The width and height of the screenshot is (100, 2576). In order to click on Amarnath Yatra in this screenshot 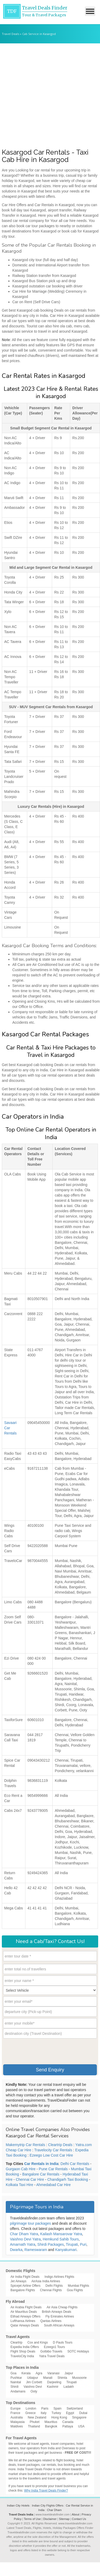, I will do `click(22, 2244)`.